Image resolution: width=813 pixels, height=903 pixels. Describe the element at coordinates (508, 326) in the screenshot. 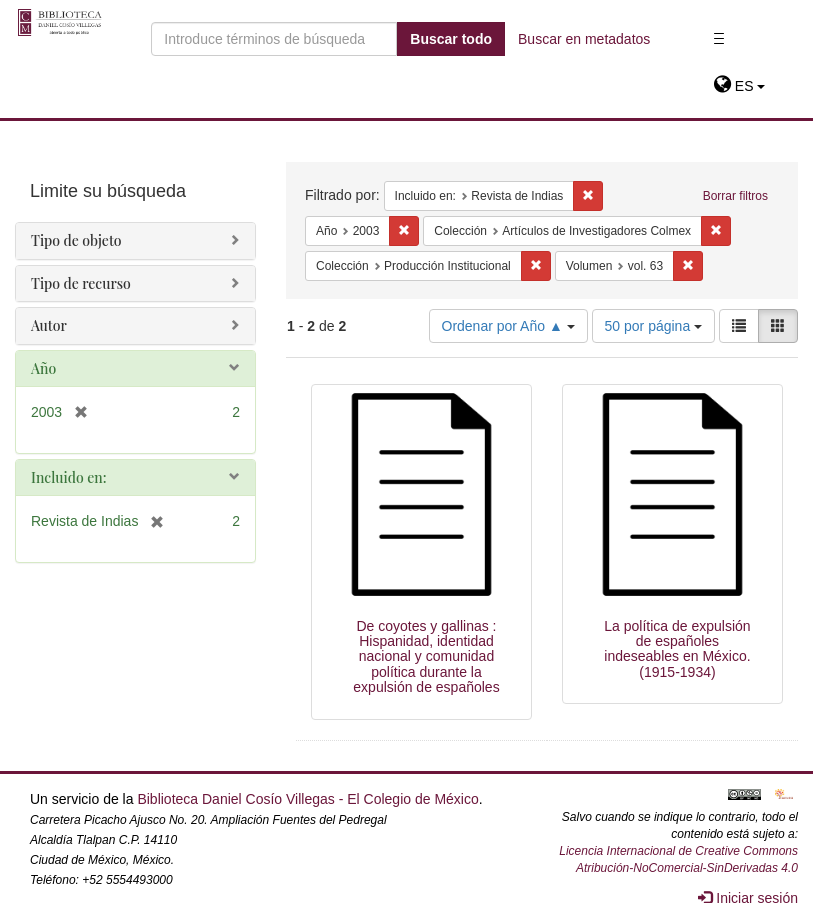

I see `Ordenar por Año ▲` at that location.